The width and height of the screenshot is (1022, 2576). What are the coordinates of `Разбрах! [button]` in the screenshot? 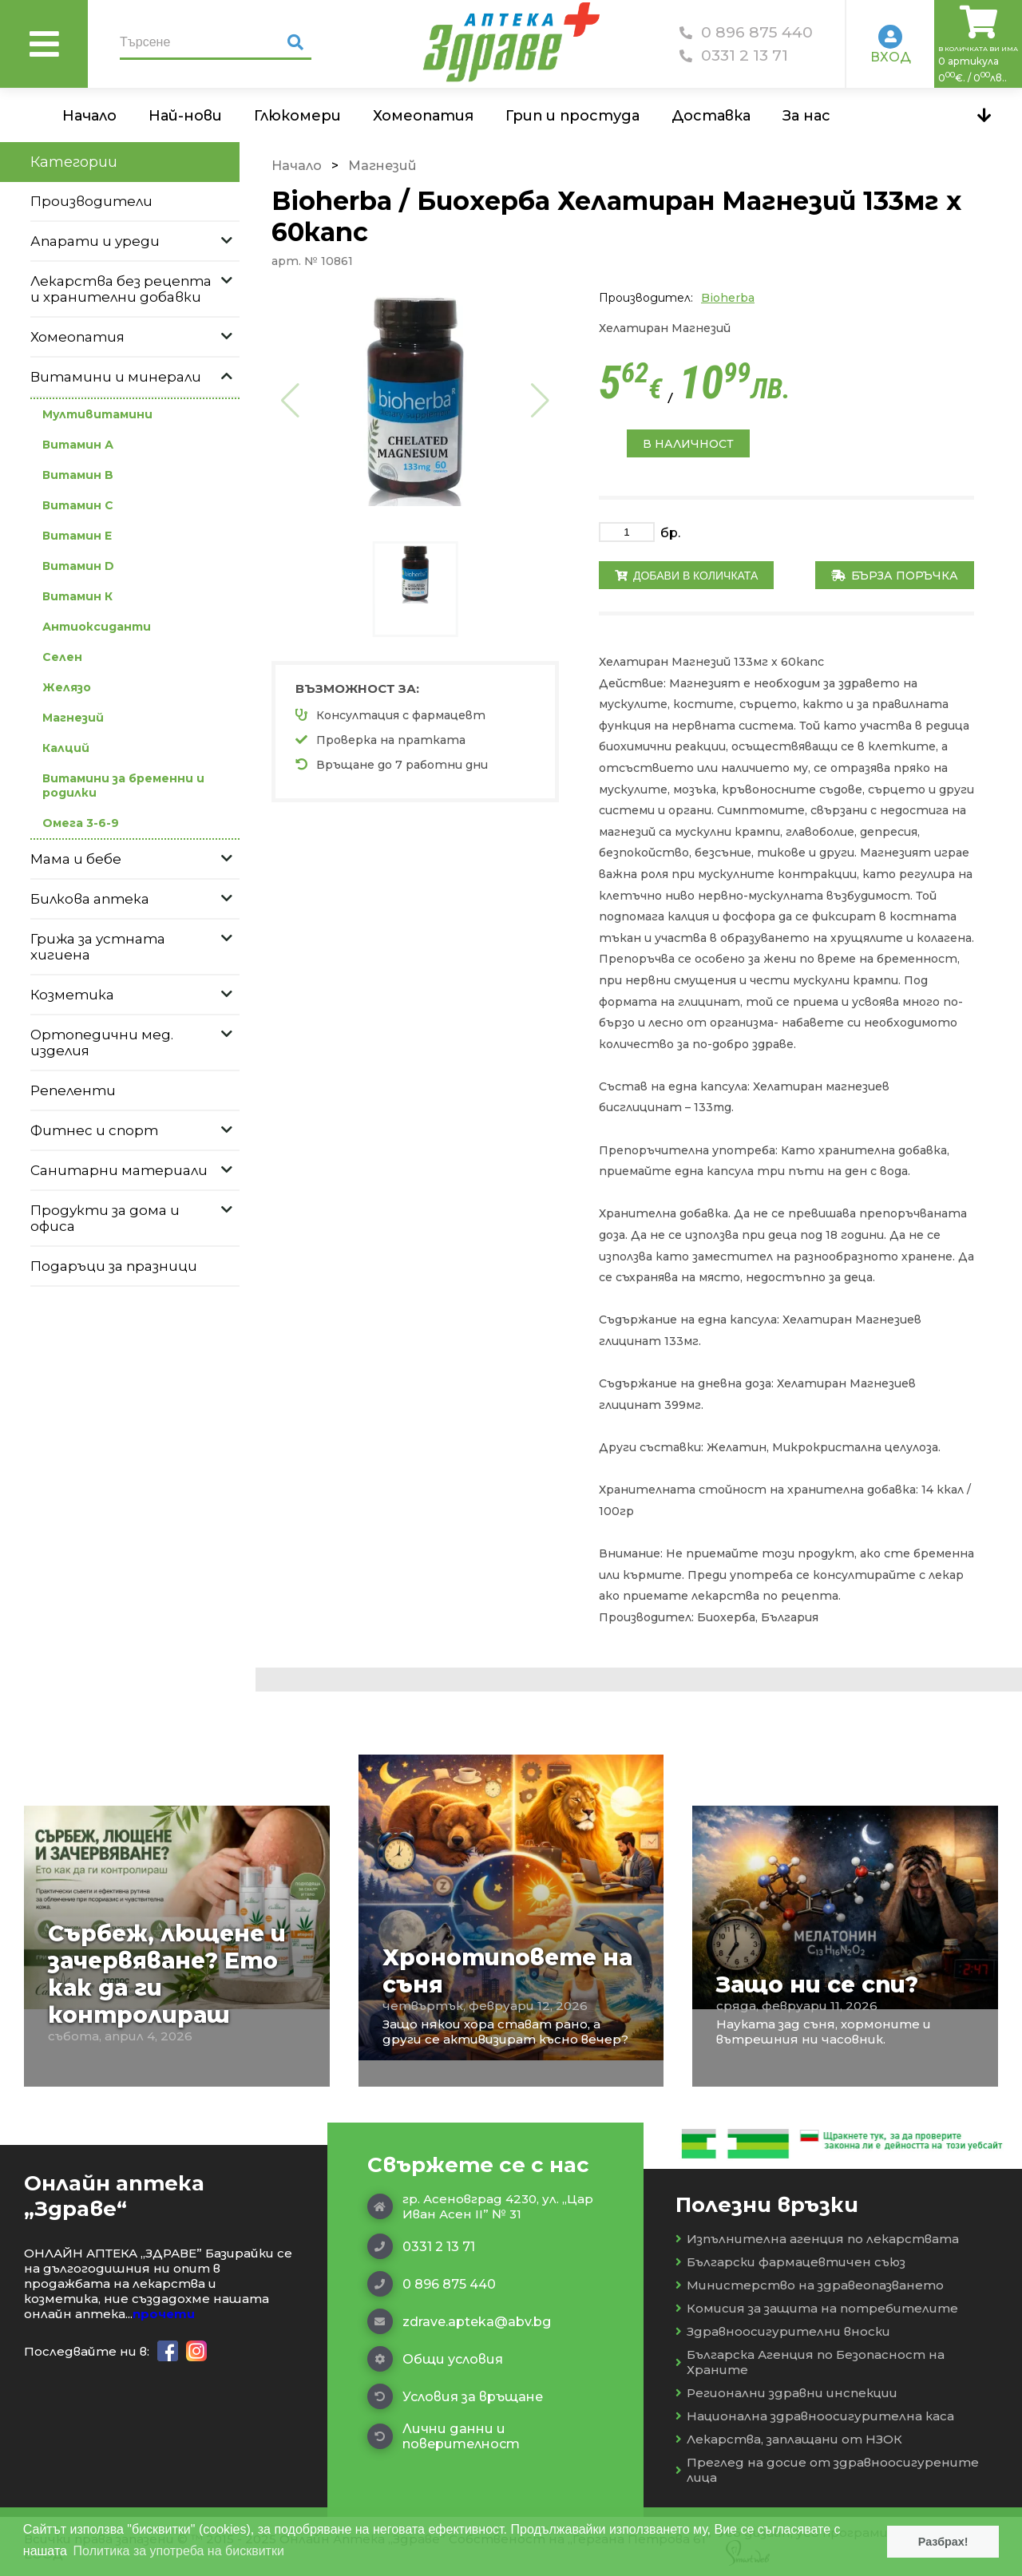 It's located at (943, 2541).